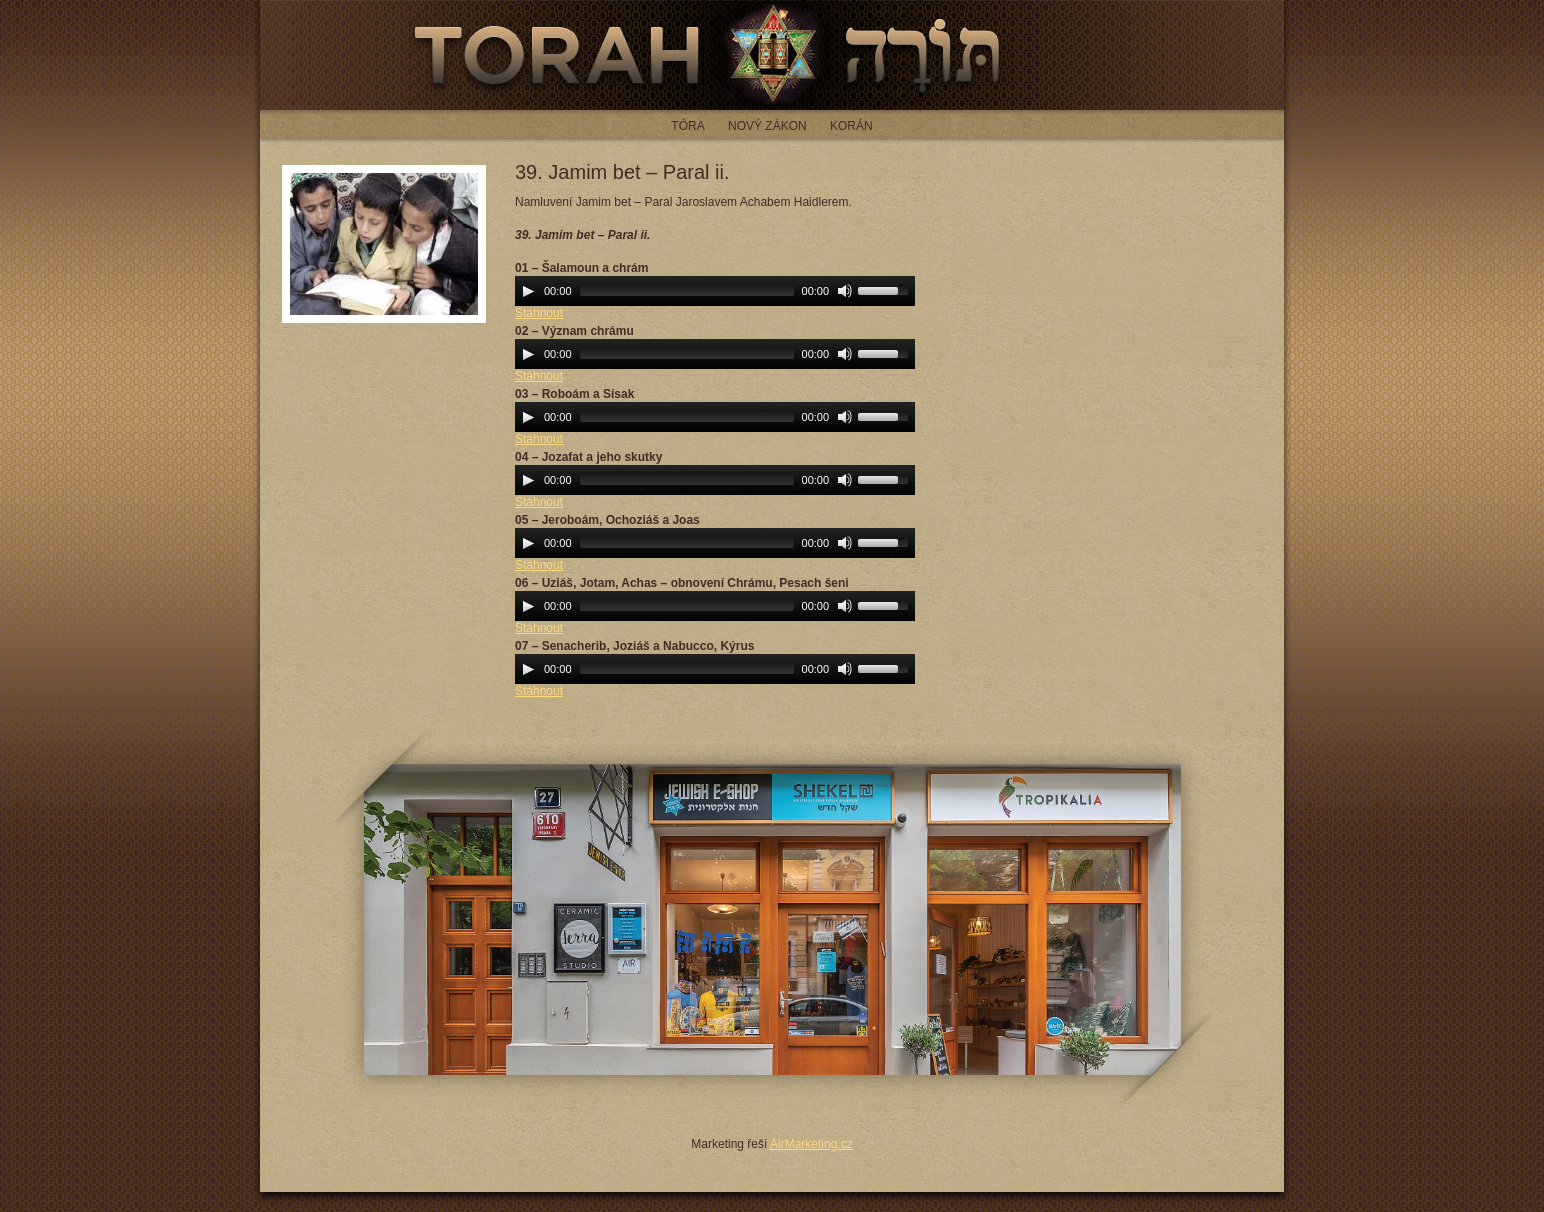 This screenshot has width=1544, height=1212. What do you see at coordinates (767, 126) in the screenshot?
I see `Nový zákon` at bounding box center [767, 126].